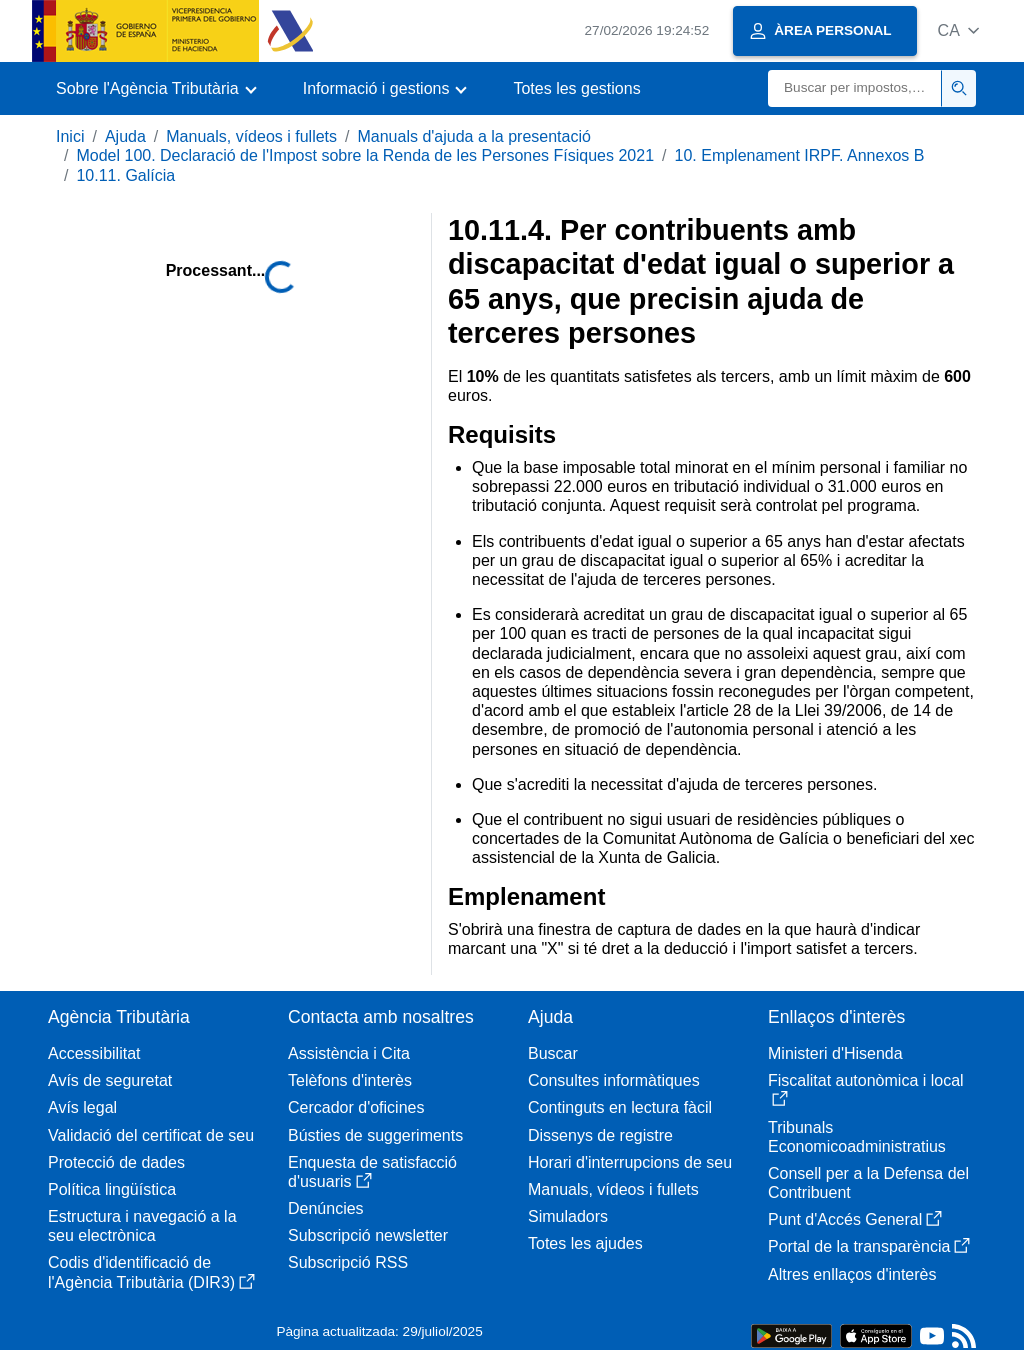 Image resolution: width=1024 pixels, height=1350 pixels. I want to click on Codis d'identificació de l'Agència Tributària (DIR3), so click(151, 1272).